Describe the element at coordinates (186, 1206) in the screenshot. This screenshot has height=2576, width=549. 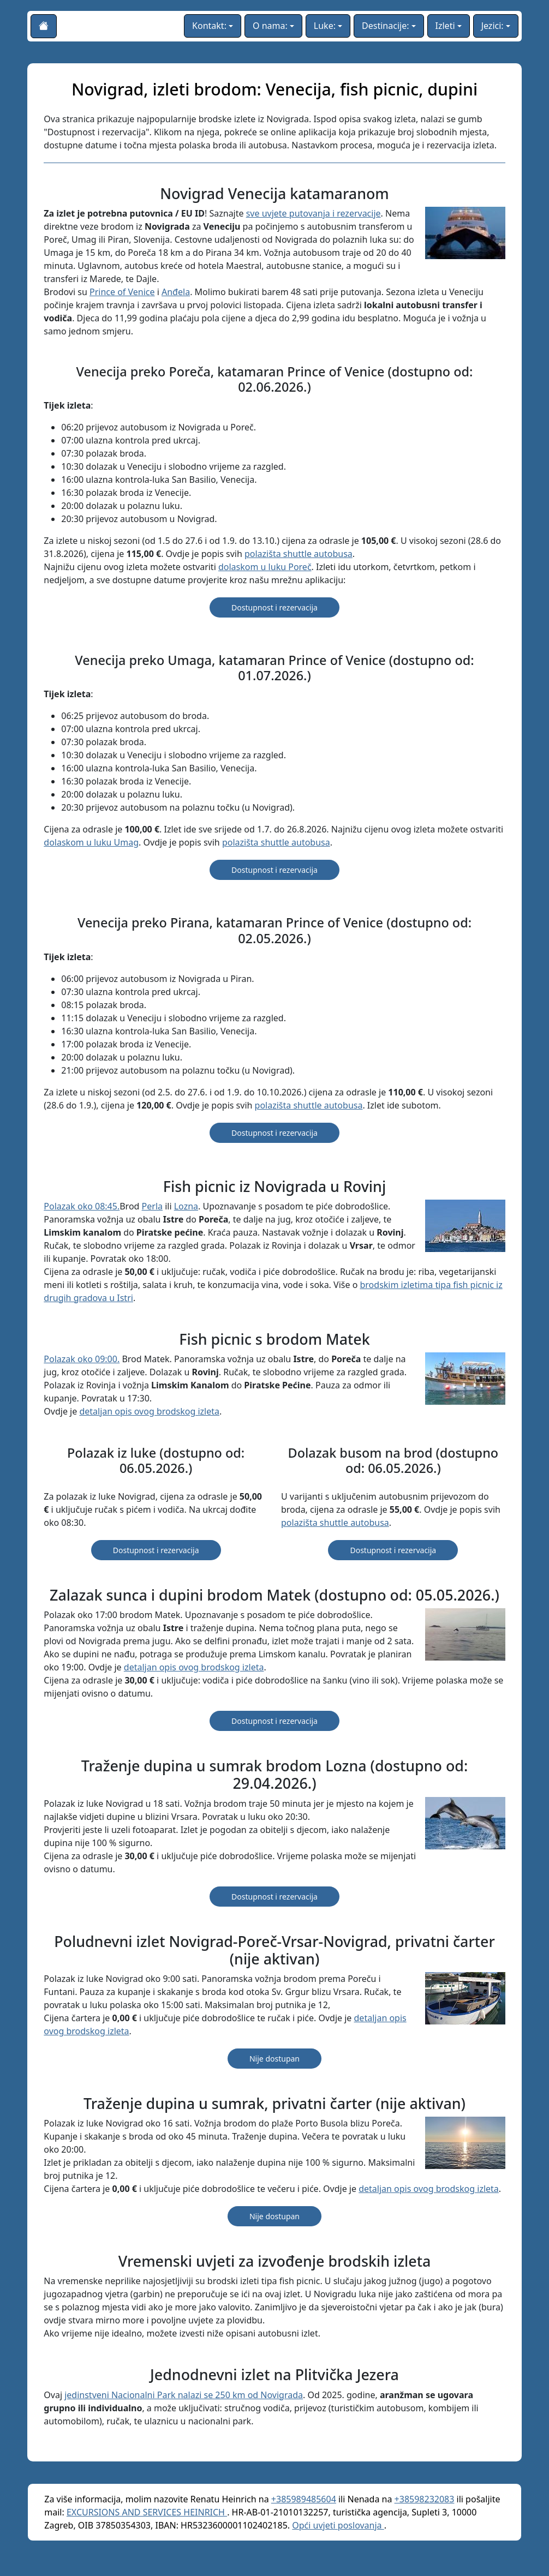
I see `Lozna` at that location.